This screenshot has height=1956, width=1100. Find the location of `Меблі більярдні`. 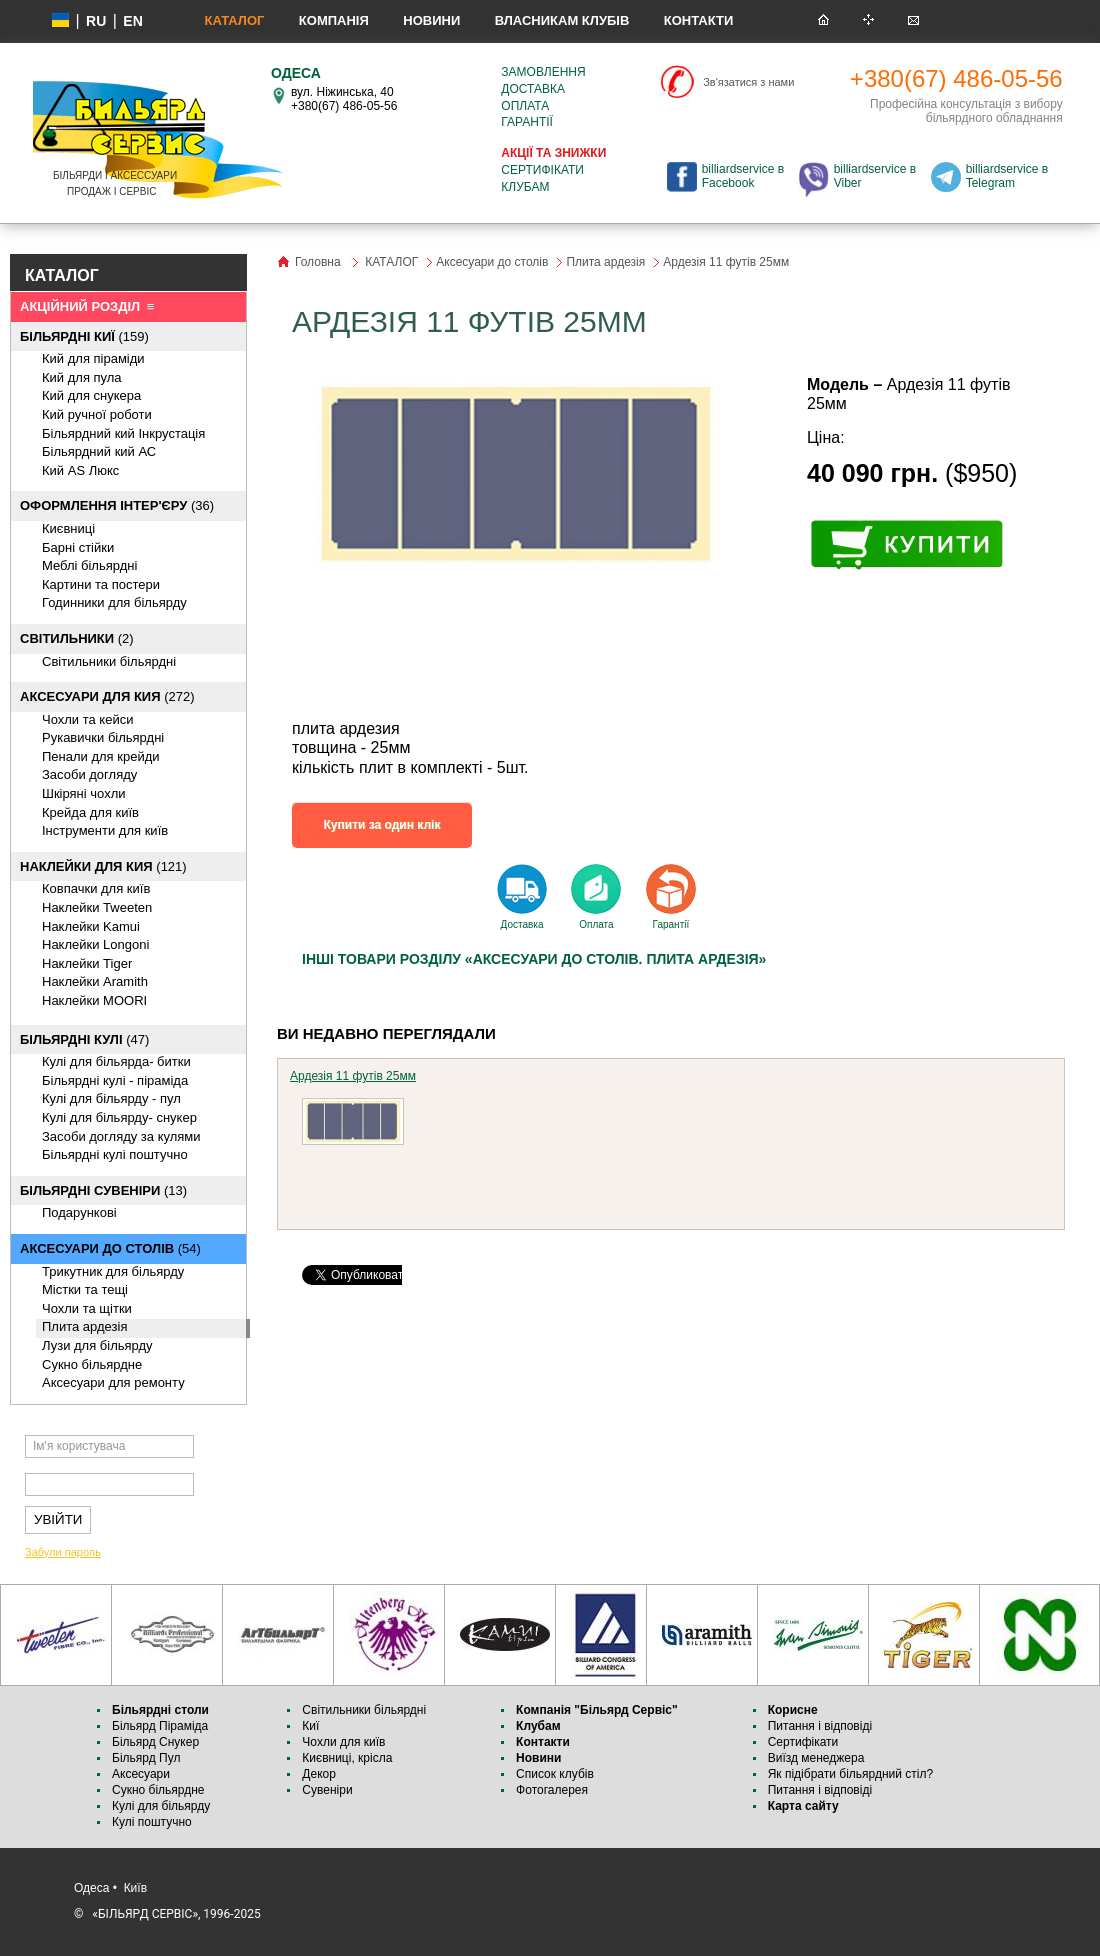

Меблі більярдні is located at coordinates (89, 565).